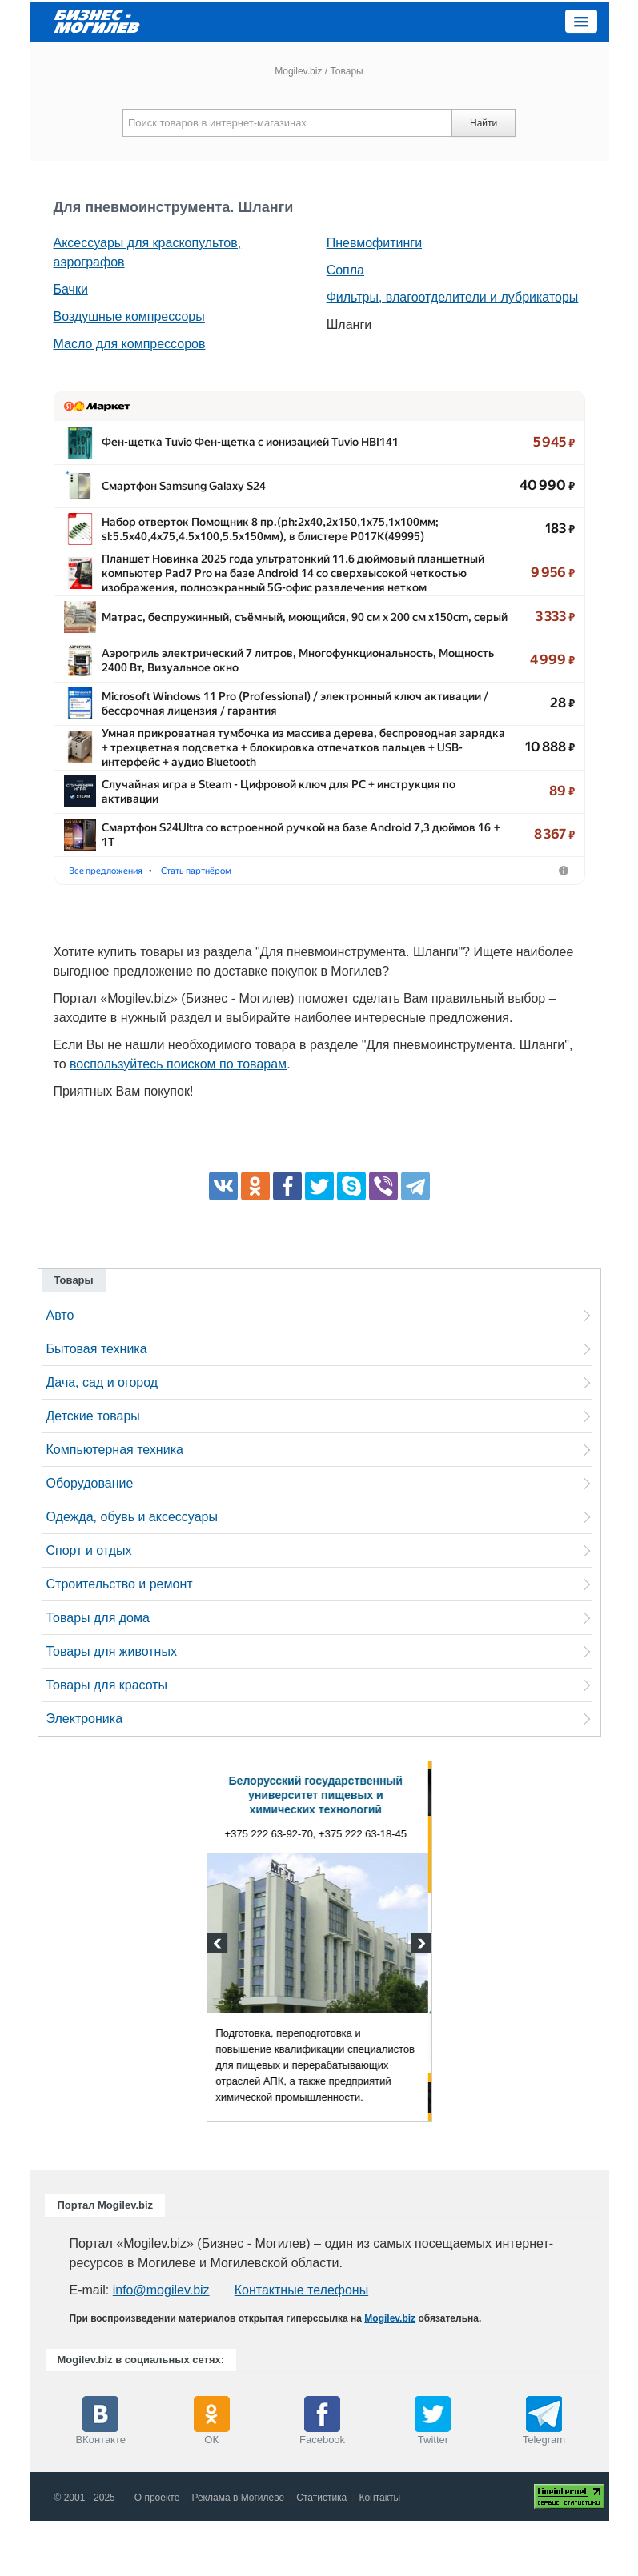  What do you see at coordinates (157, 2552) in the screenshot?
I see `О проекте` at bounding box center [157, 2552].